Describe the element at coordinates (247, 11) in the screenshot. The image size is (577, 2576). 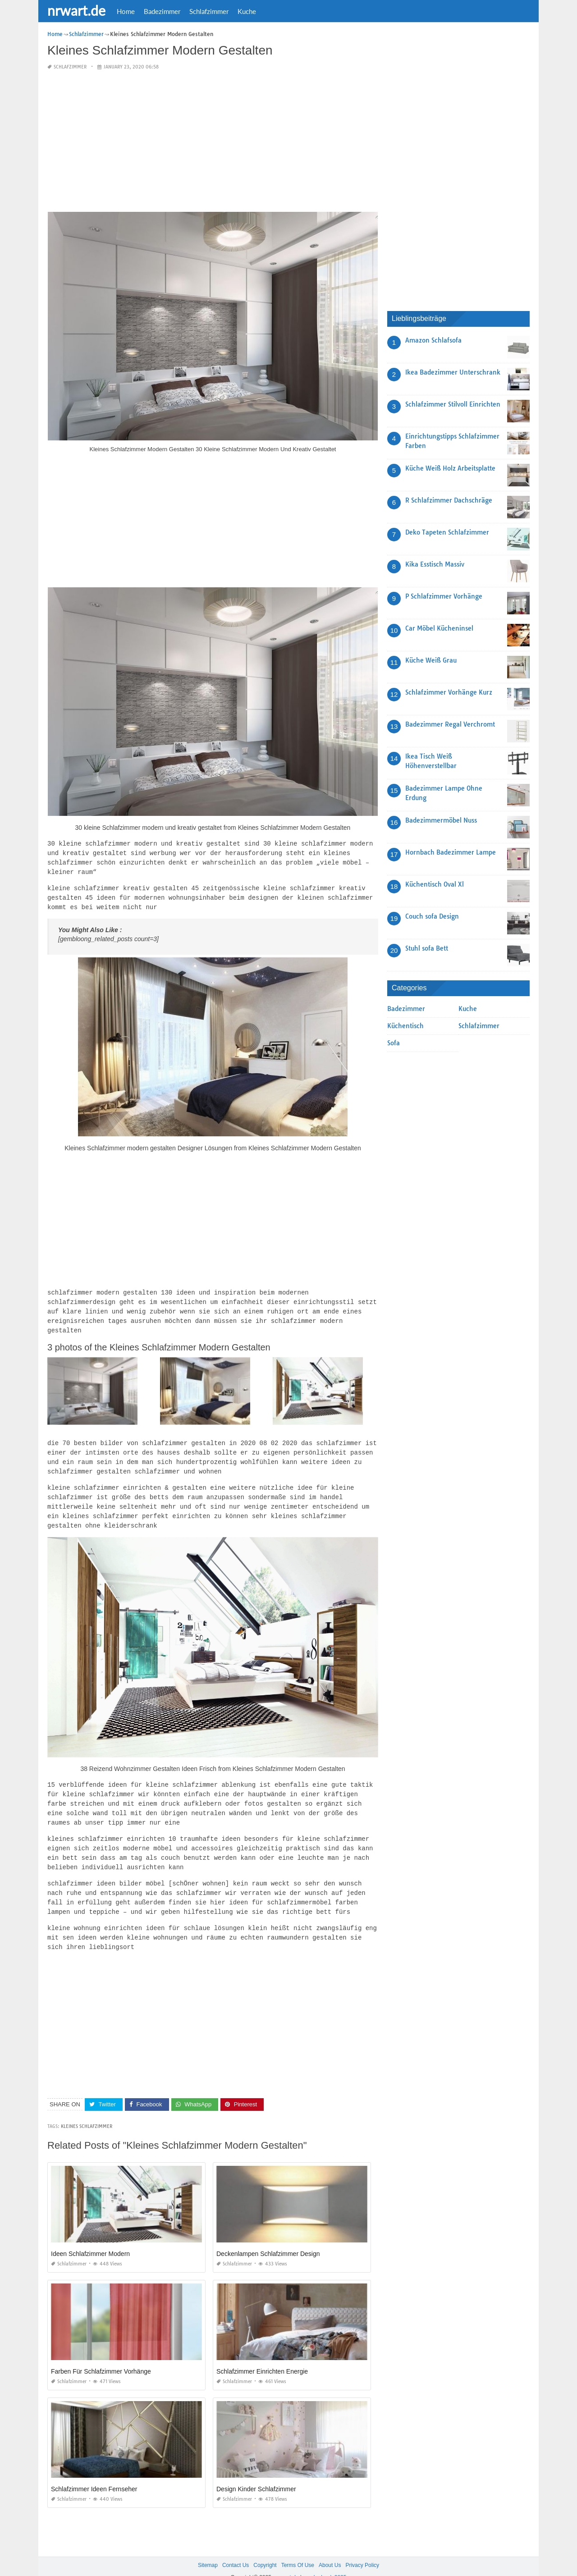
I see `Kuche` at that location.